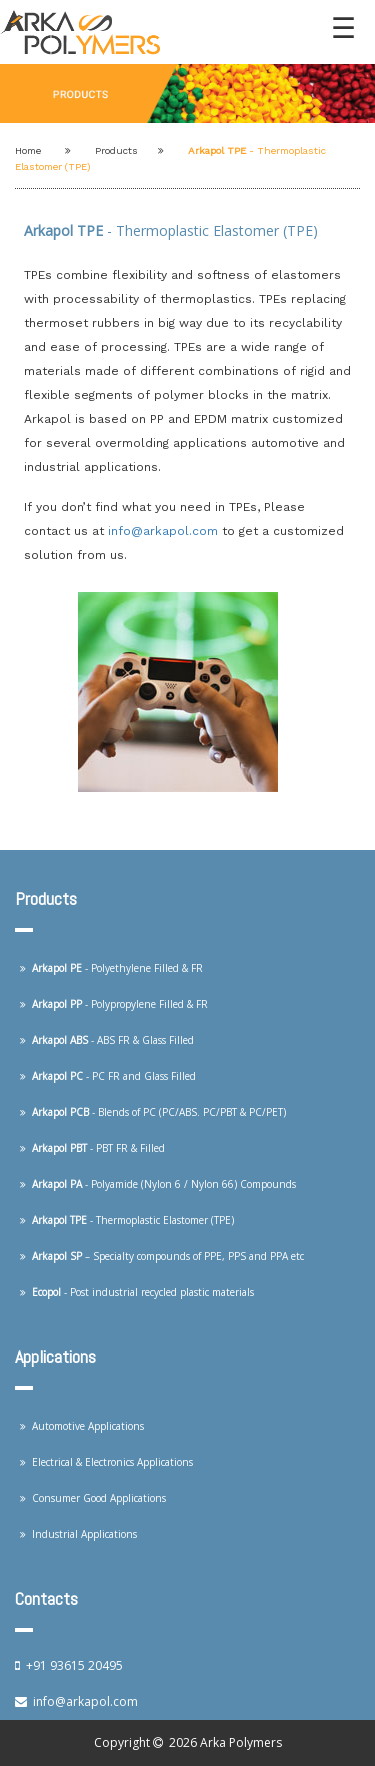 The height and width of the screenshot is (1766, 375). I want to click on Products, so click(116, 150).